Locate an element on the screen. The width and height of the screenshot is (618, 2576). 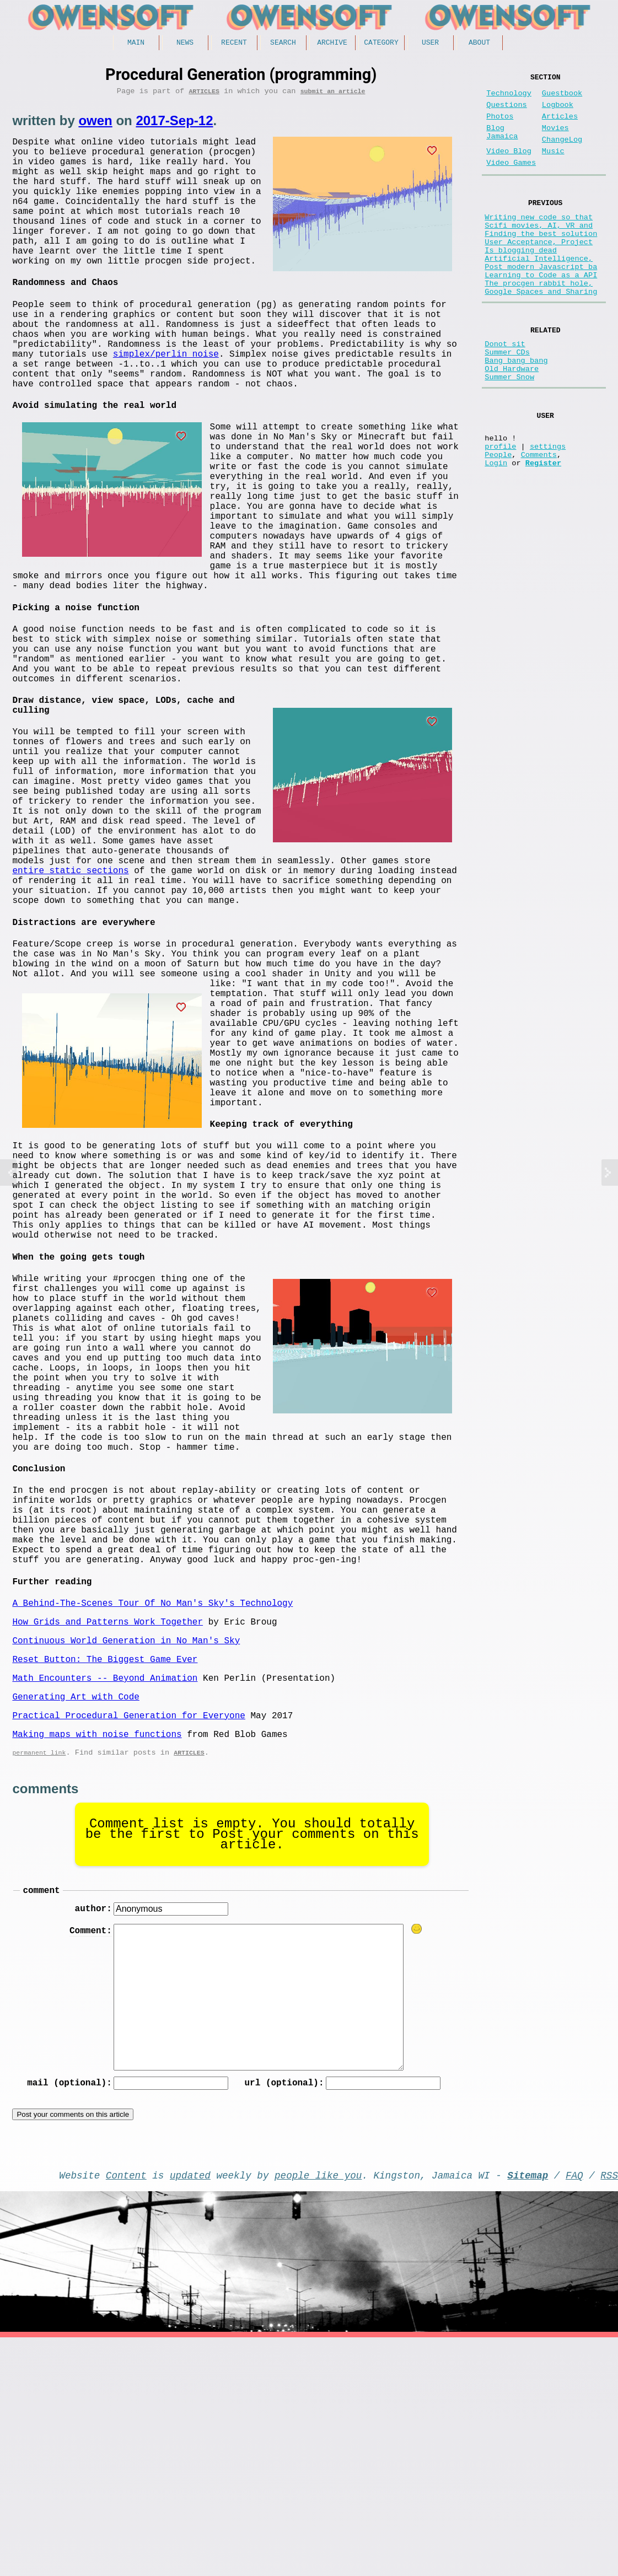
Technology is located at coordinates (508, 98).